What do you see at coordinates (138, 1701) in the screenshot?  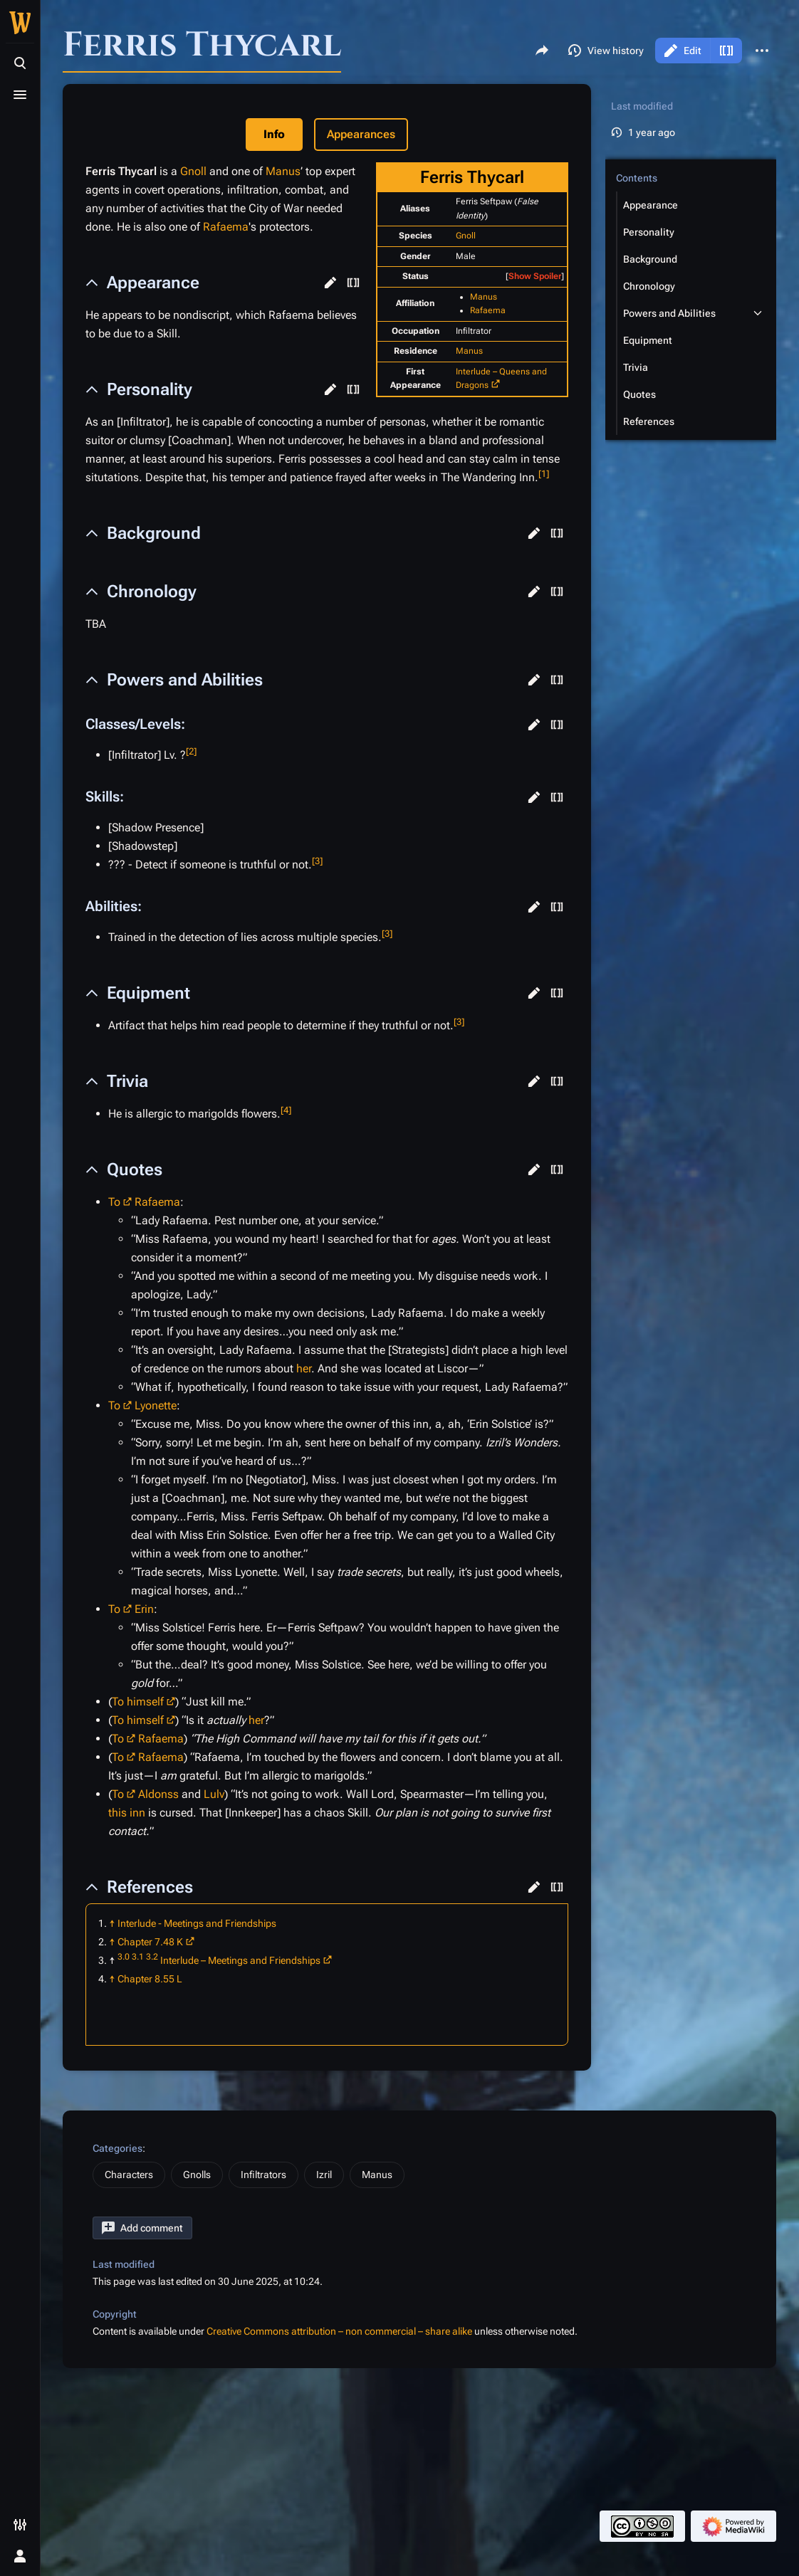 I see `To himself` at bounding box center [138, 1701].